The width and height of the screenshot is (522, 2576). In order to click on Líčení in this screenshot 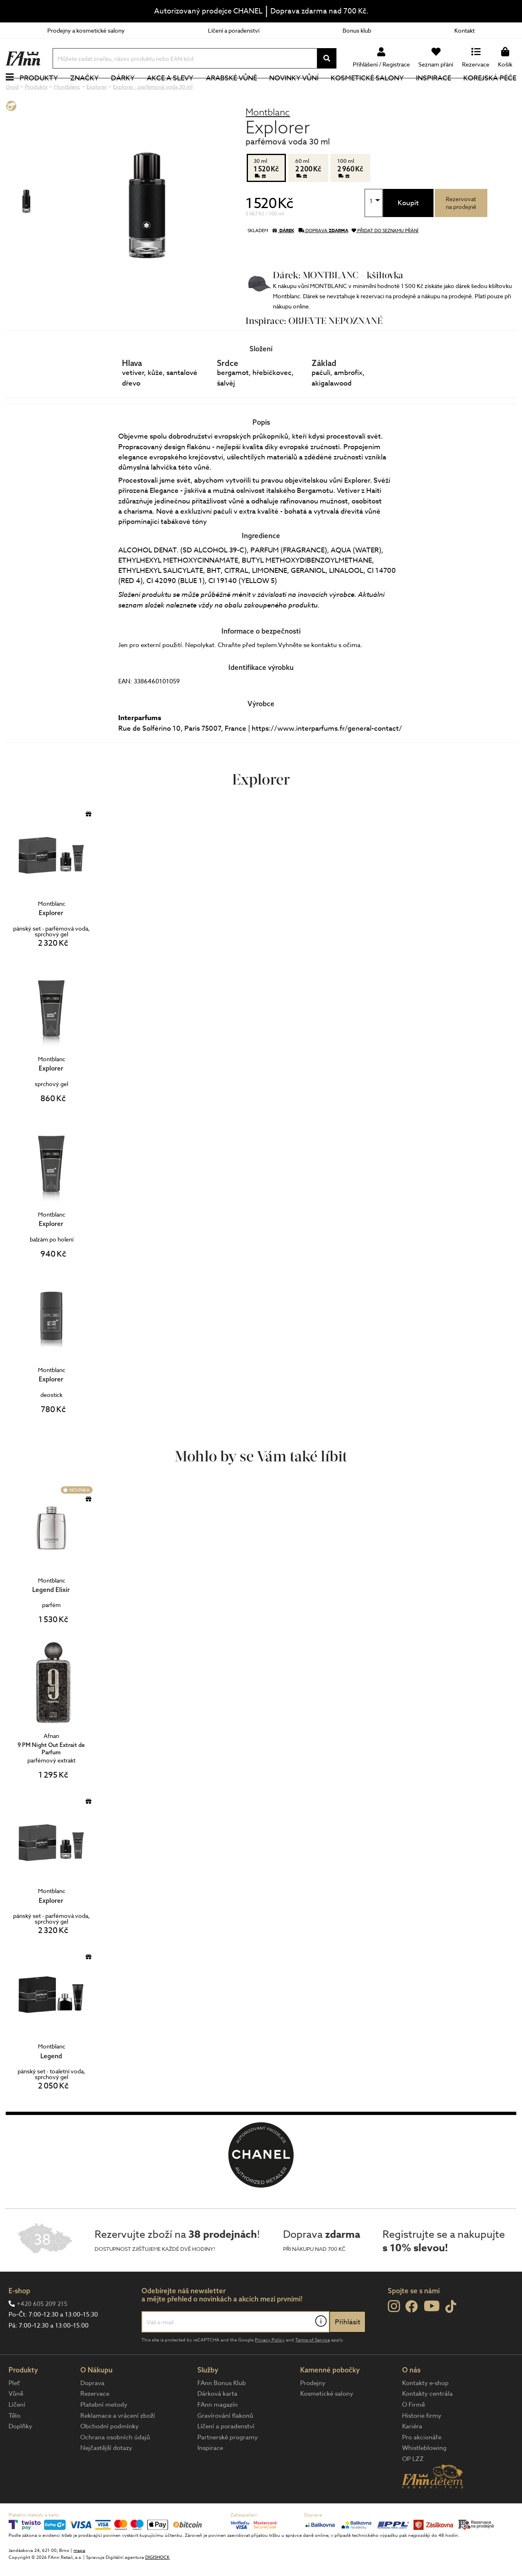, I will do `click(17, 2431)`.